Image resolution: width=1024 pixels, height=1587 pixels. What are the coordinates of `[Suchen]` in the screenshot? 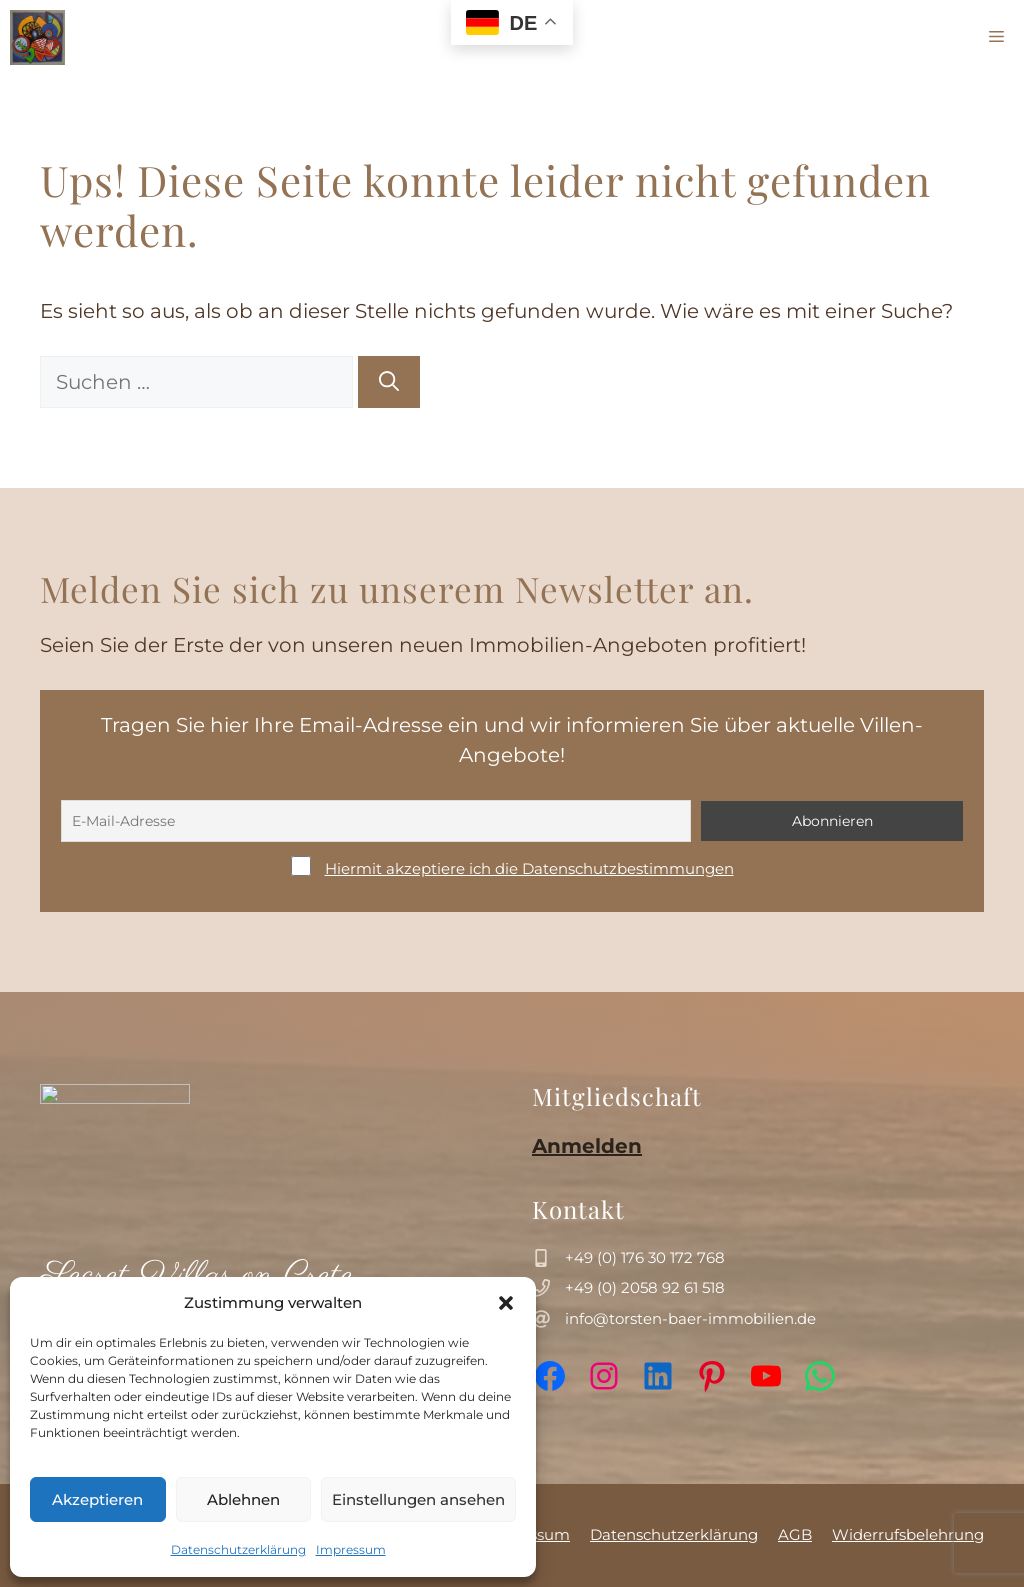 It's located at (389, 382).